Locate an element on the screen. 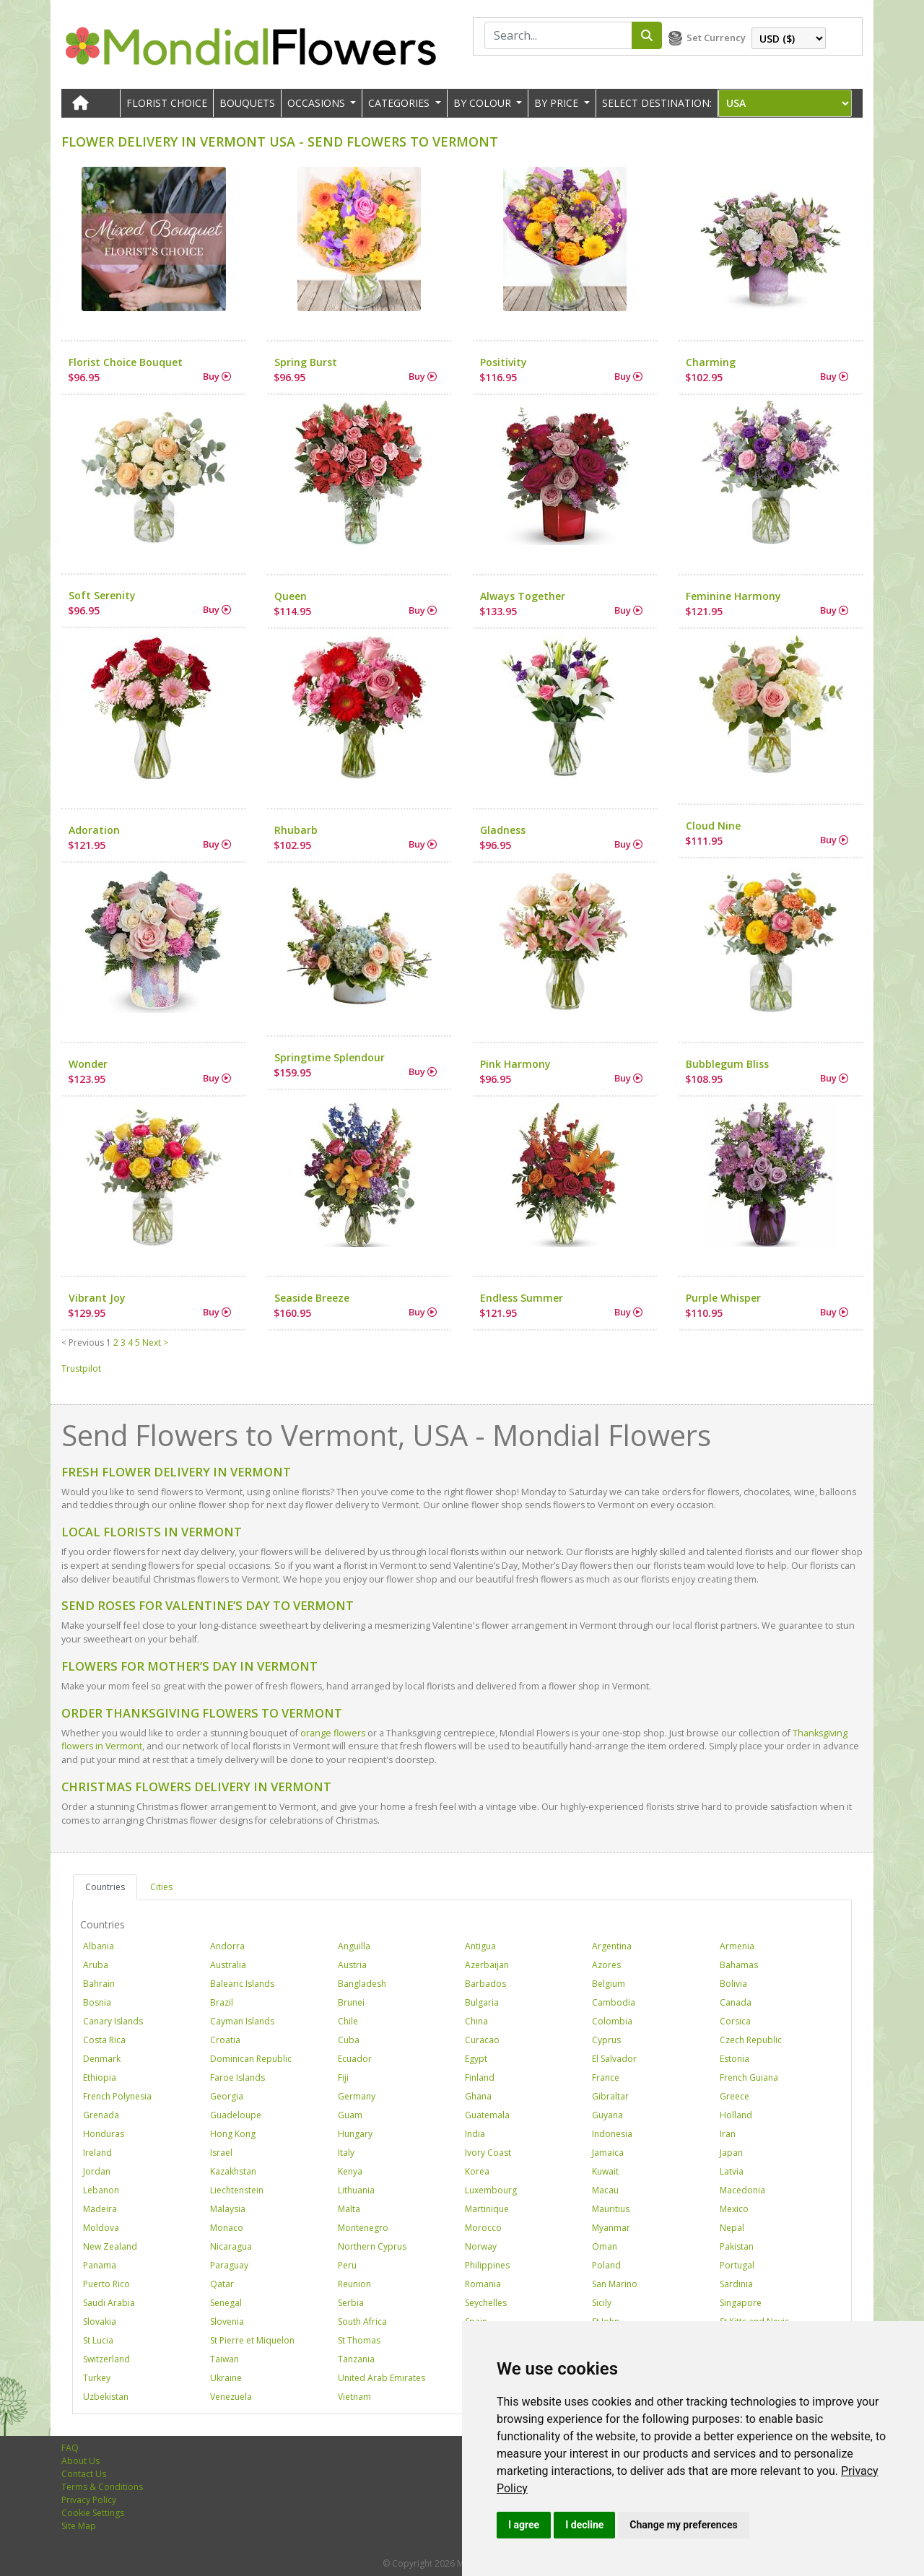 The width and height of the screenshot is (924, 2576). St Pierre et Miquelon is located at coordinates (252, 2340).